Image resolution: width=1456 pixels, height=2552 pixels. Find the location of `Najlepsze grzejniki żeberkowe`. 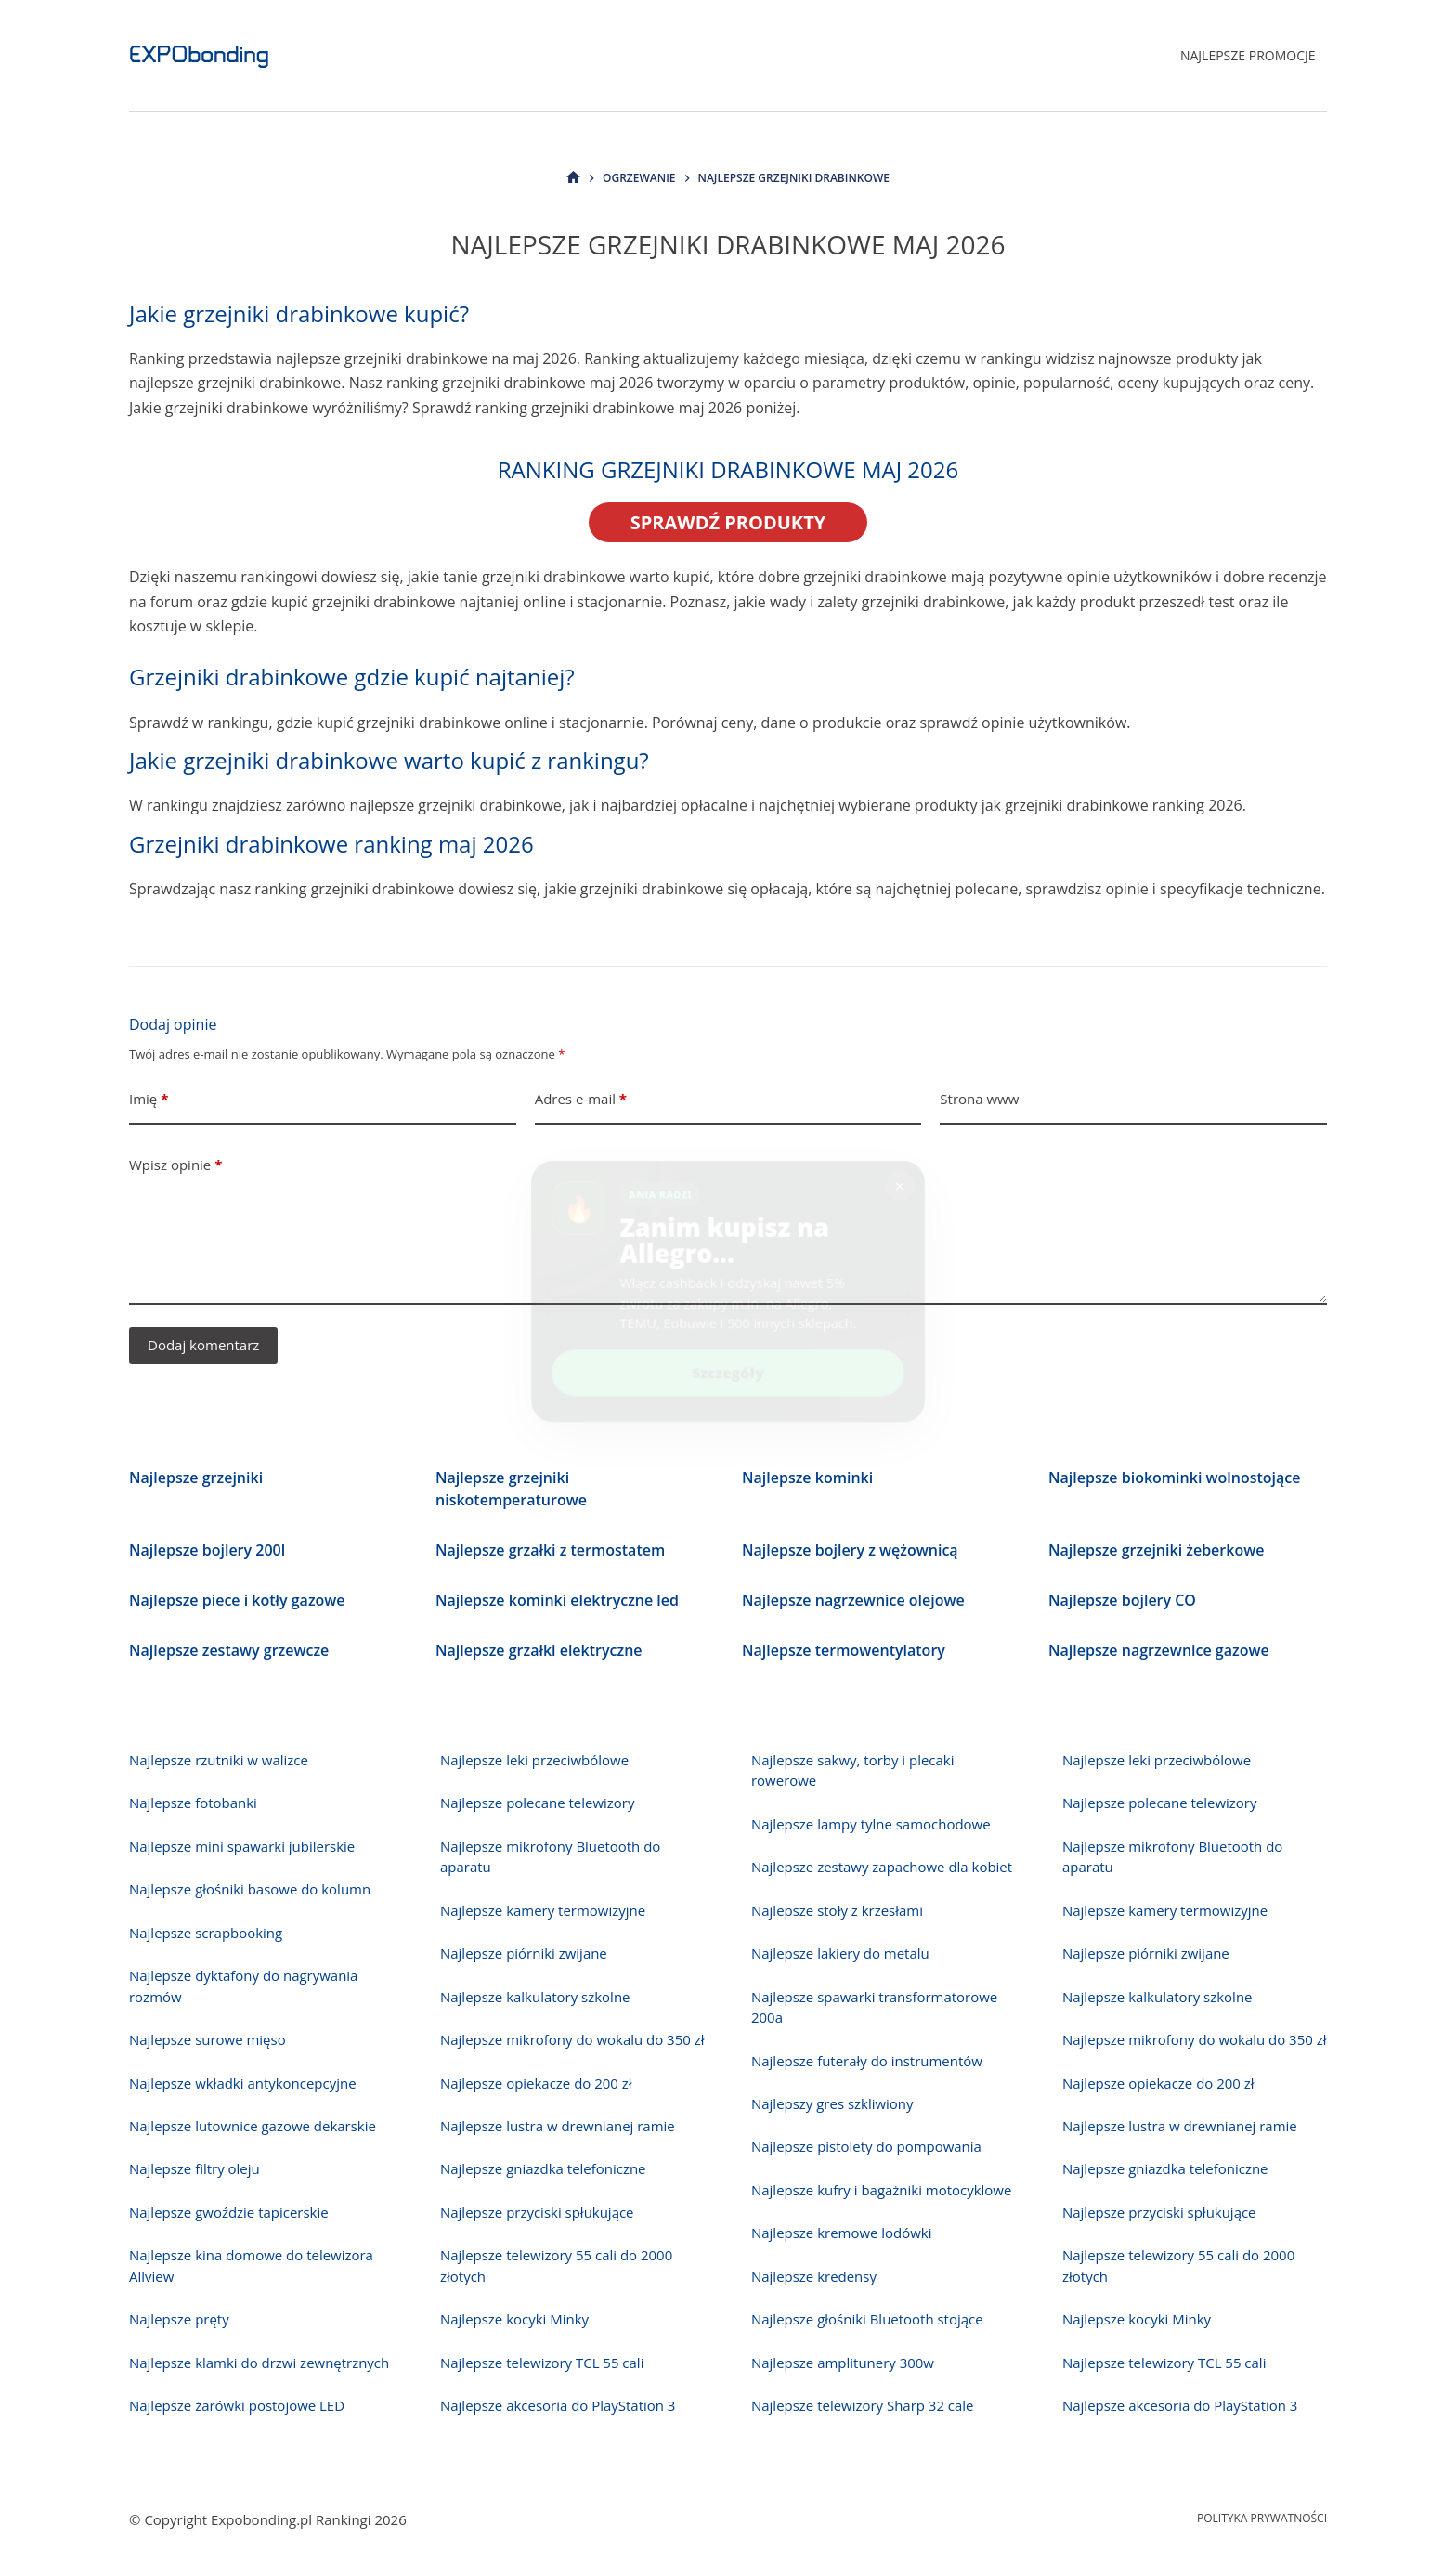

Najlepsze grzejniki żeberkowe is located at coordinates (1156, 1550).